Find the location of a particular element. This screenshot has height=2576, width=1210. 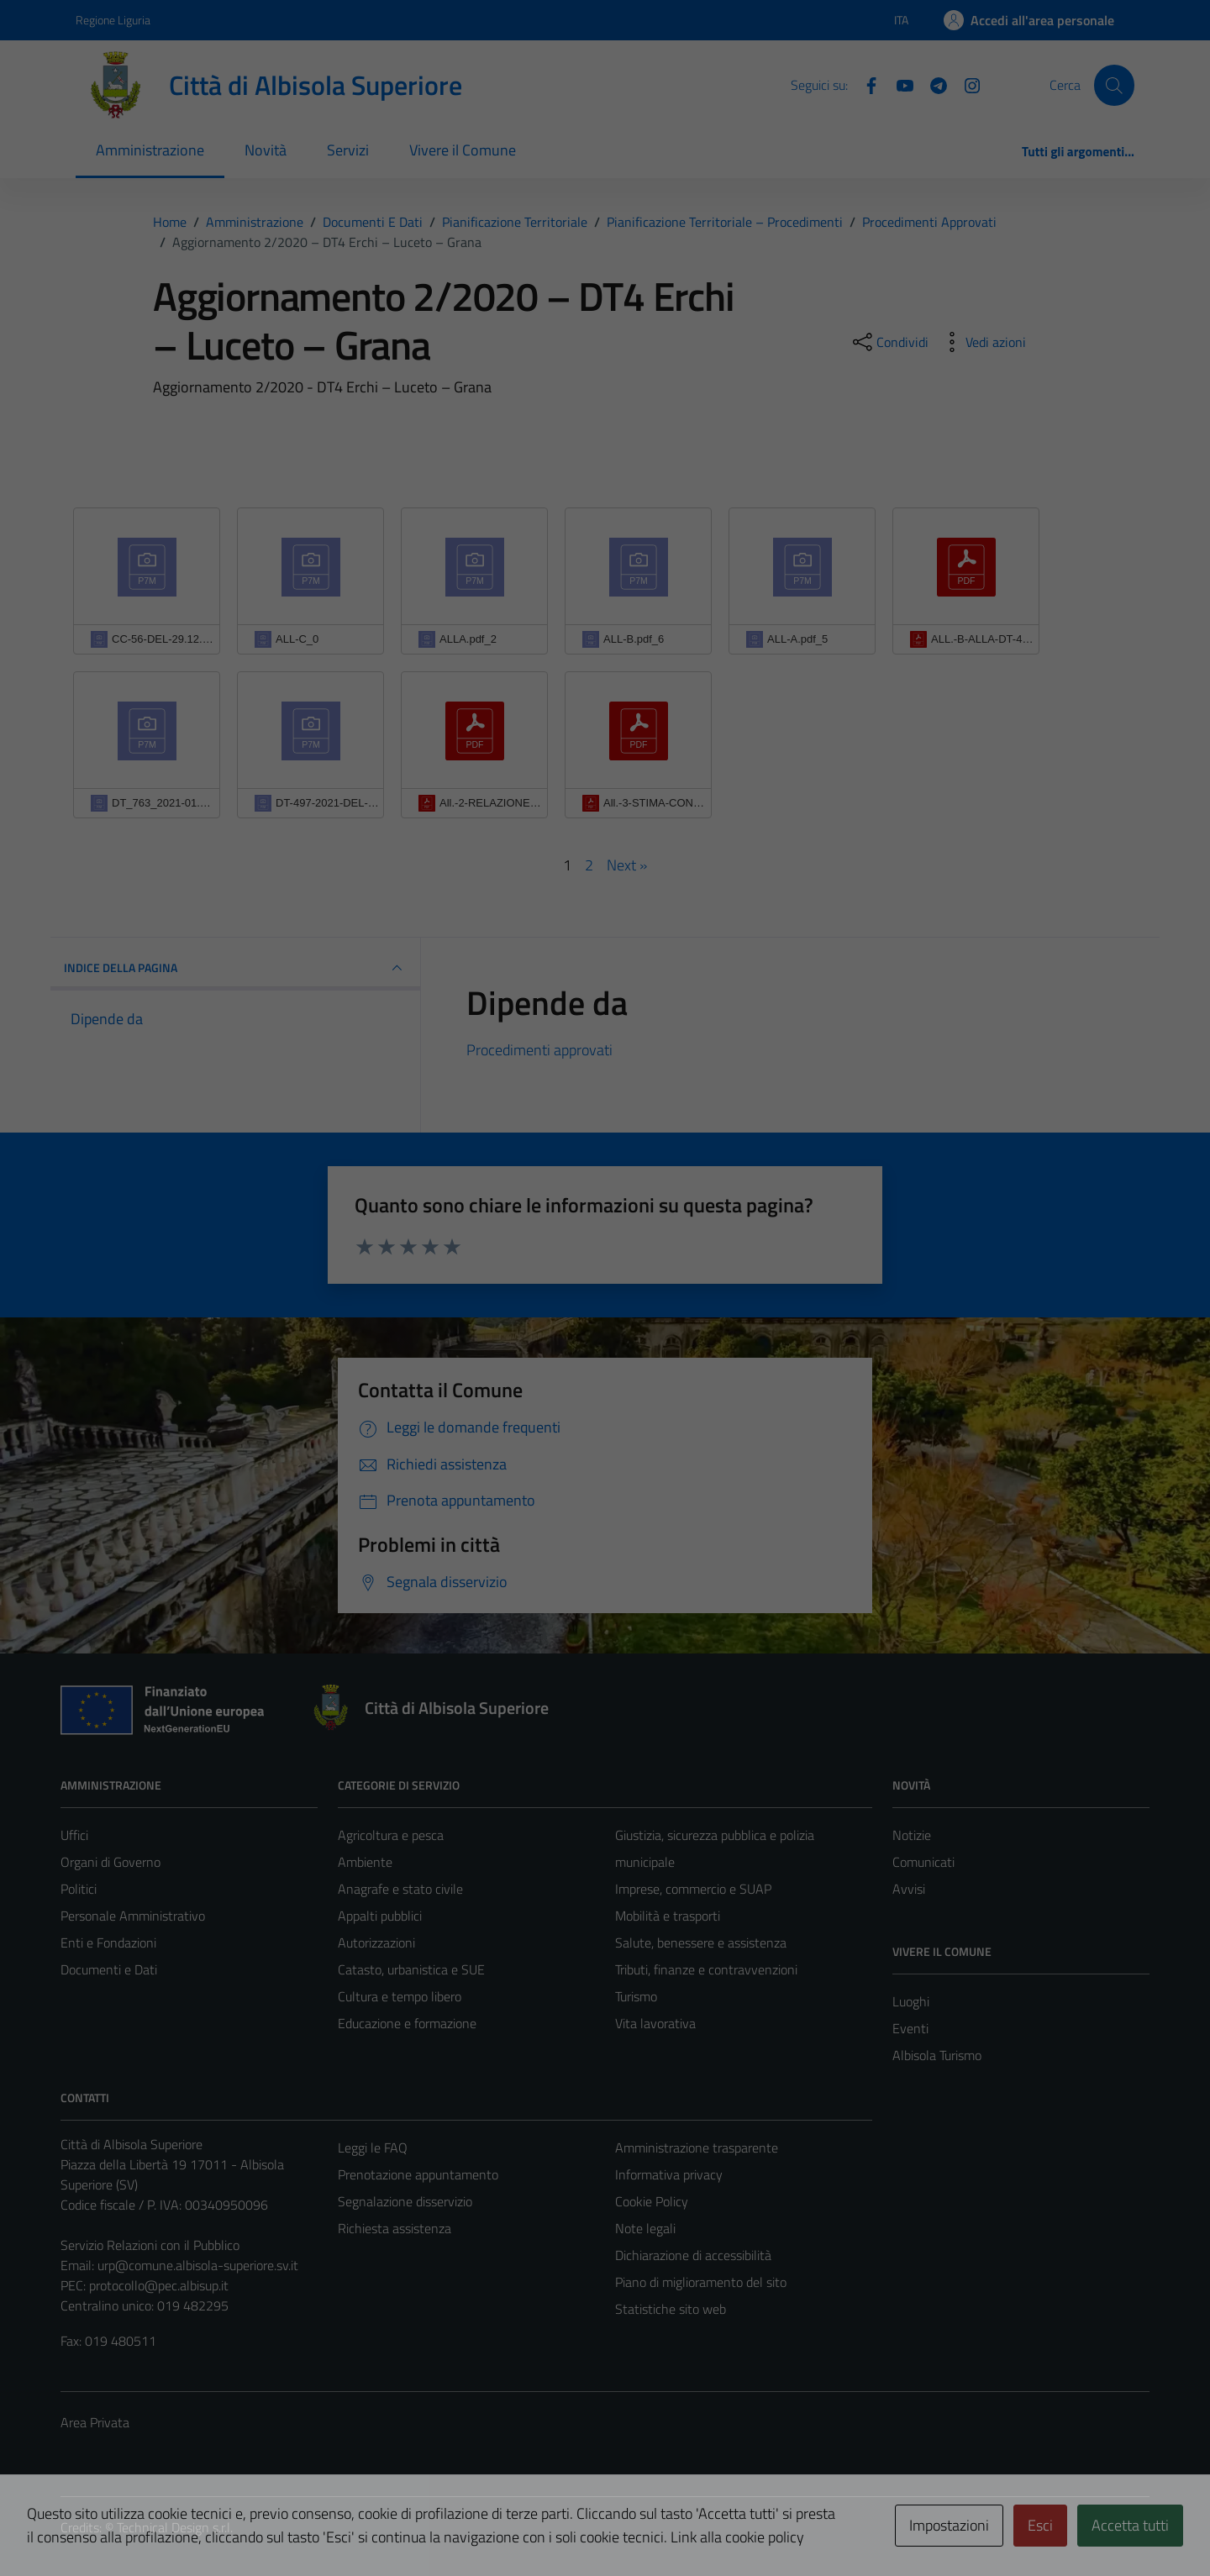

Politici is located at coordinates (78, 1889).